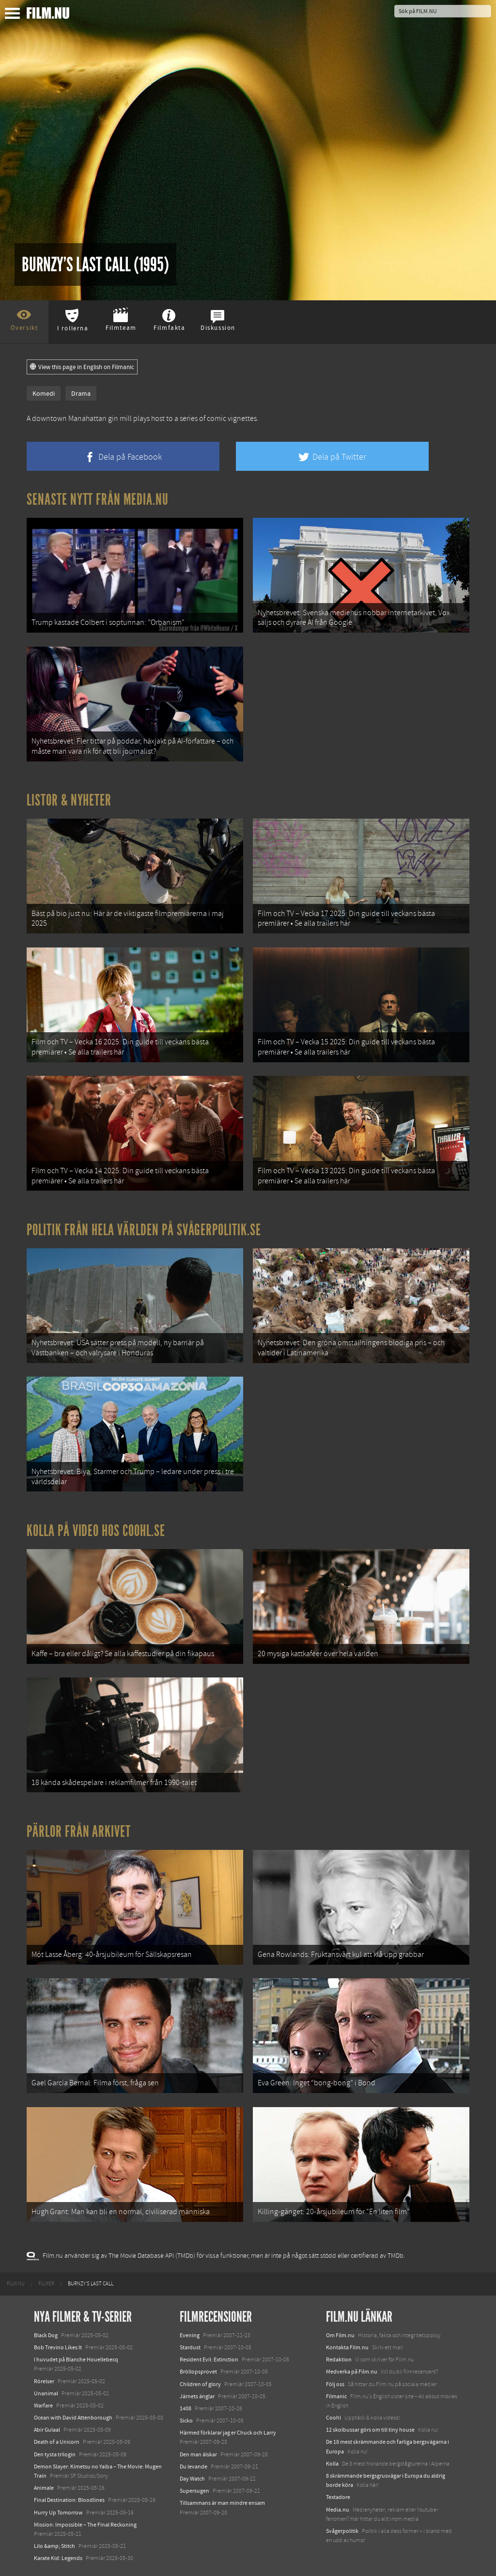 This screenshot has width=496, height=2576. Describe the element at coordinates (192, 2478) in the screenshot. I see `Day Watch` at that location.